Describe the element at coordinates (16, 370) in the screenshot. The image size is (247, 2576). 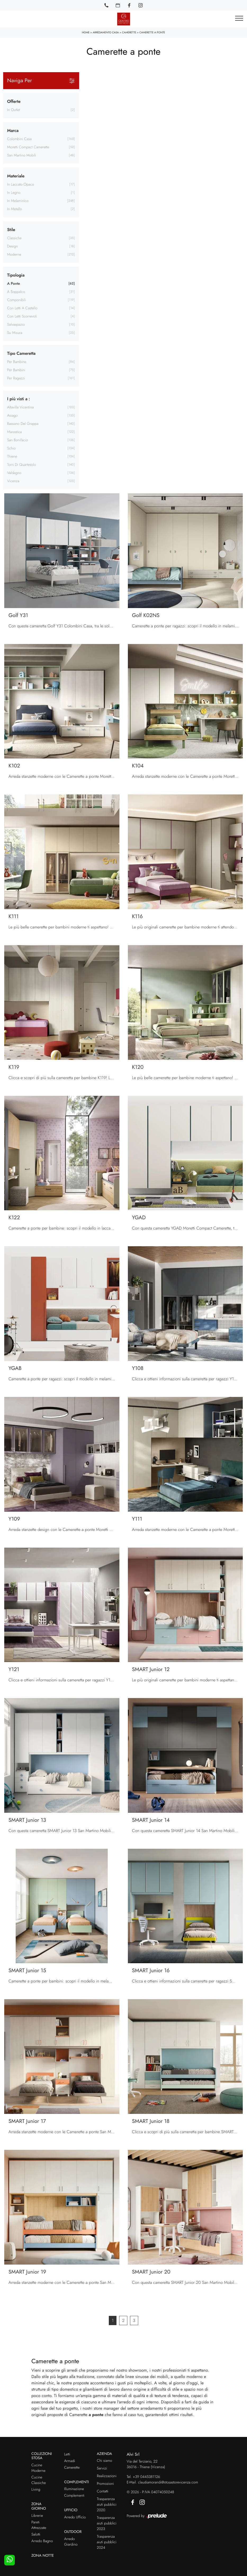
I see `per bambini` at that location.